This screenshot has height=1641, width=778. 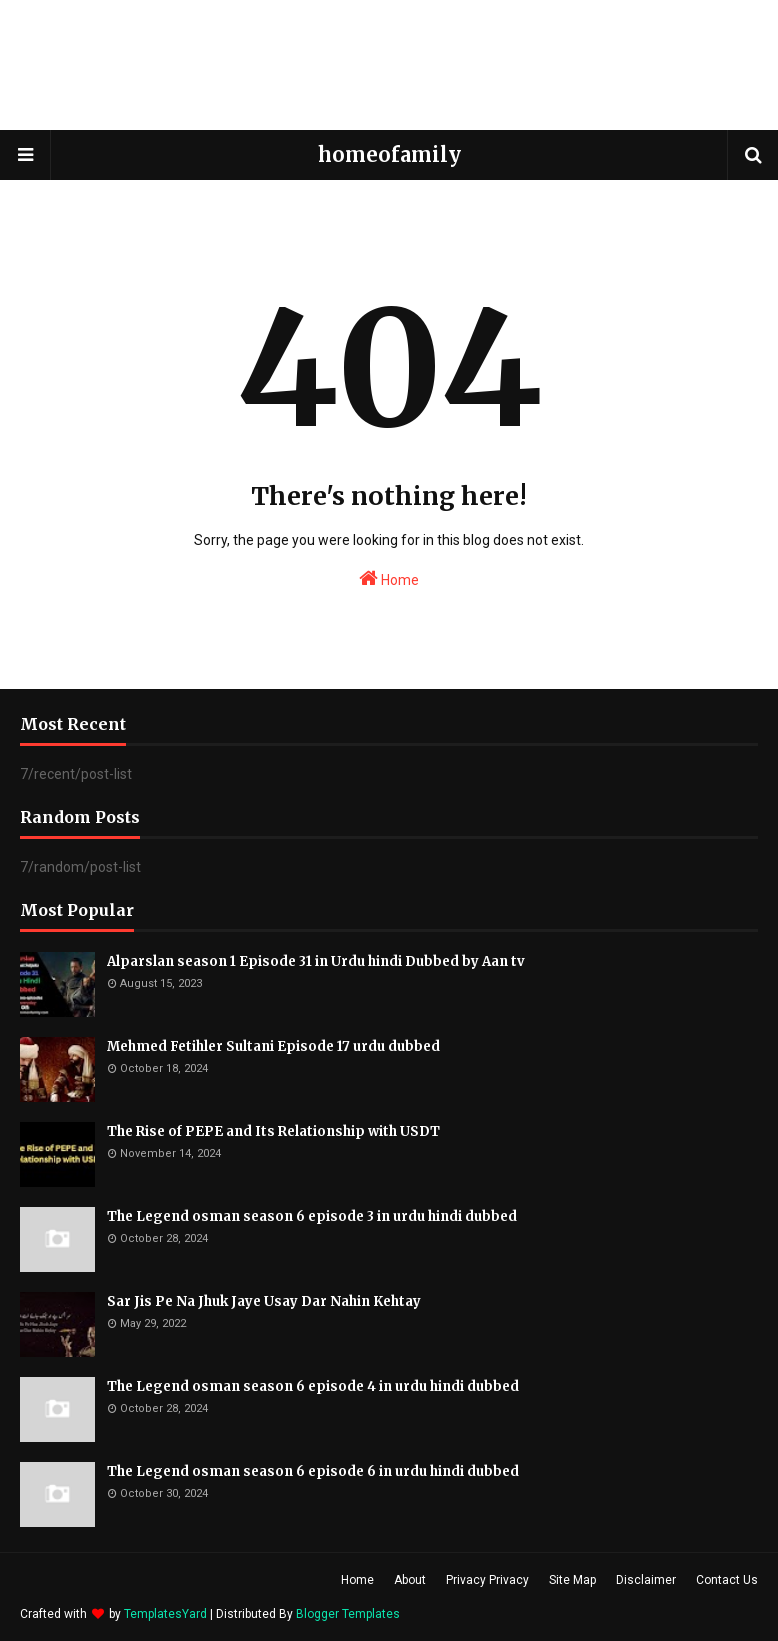 What do you see at coordinates (312, 1216) in the screenshot?
I see `The Legend osman season 6 episode 3 in urdu hindi dubbed` at bounding box center [312, 1216].